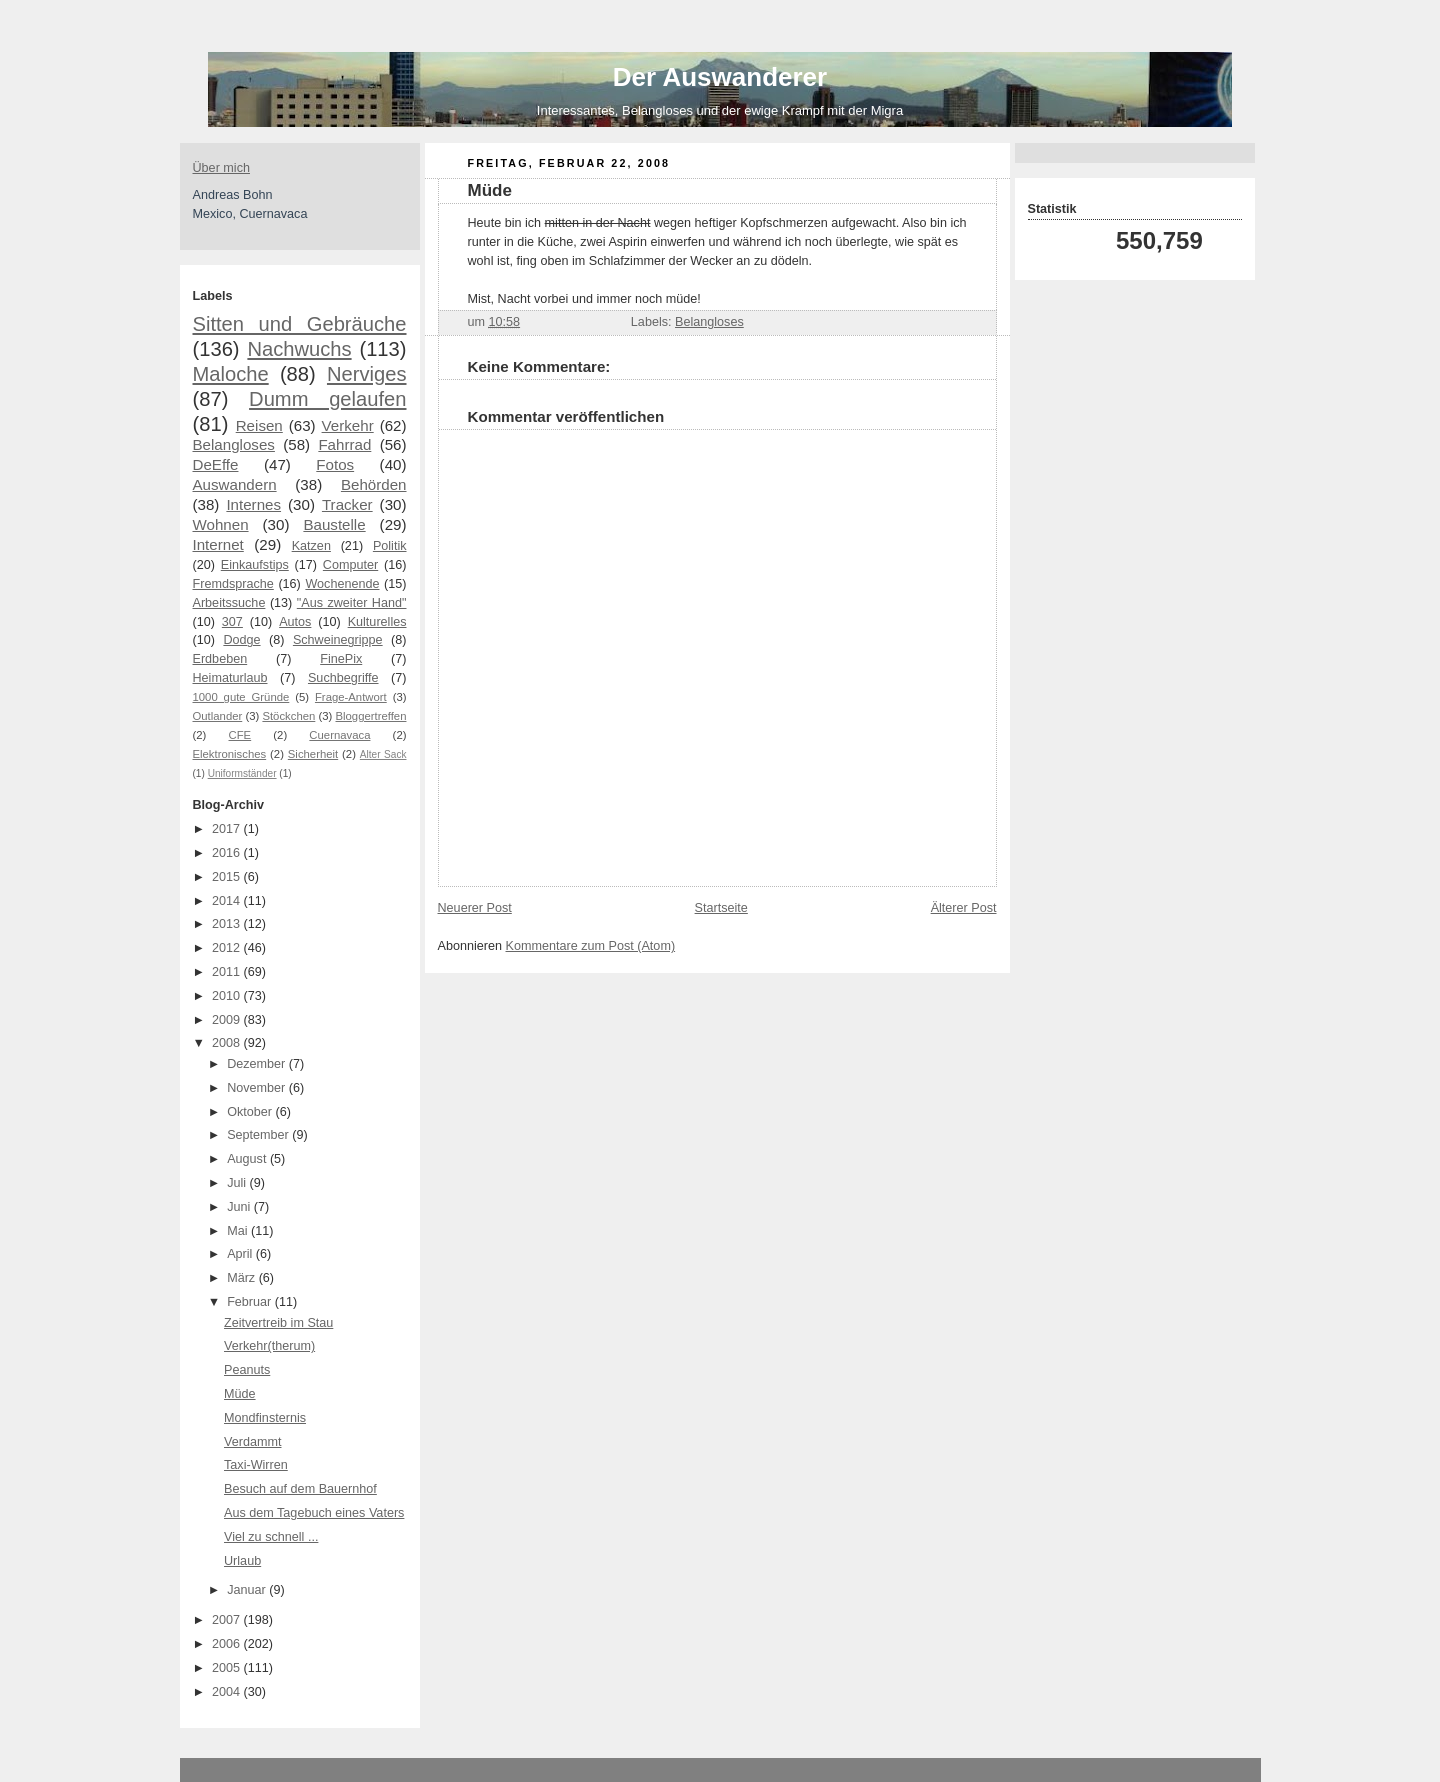 The width and height of the screenshot is (1440, 1782). Describe the element at coordinates (344, 444) in the screenshot. I see `Fahrrad` at that location.